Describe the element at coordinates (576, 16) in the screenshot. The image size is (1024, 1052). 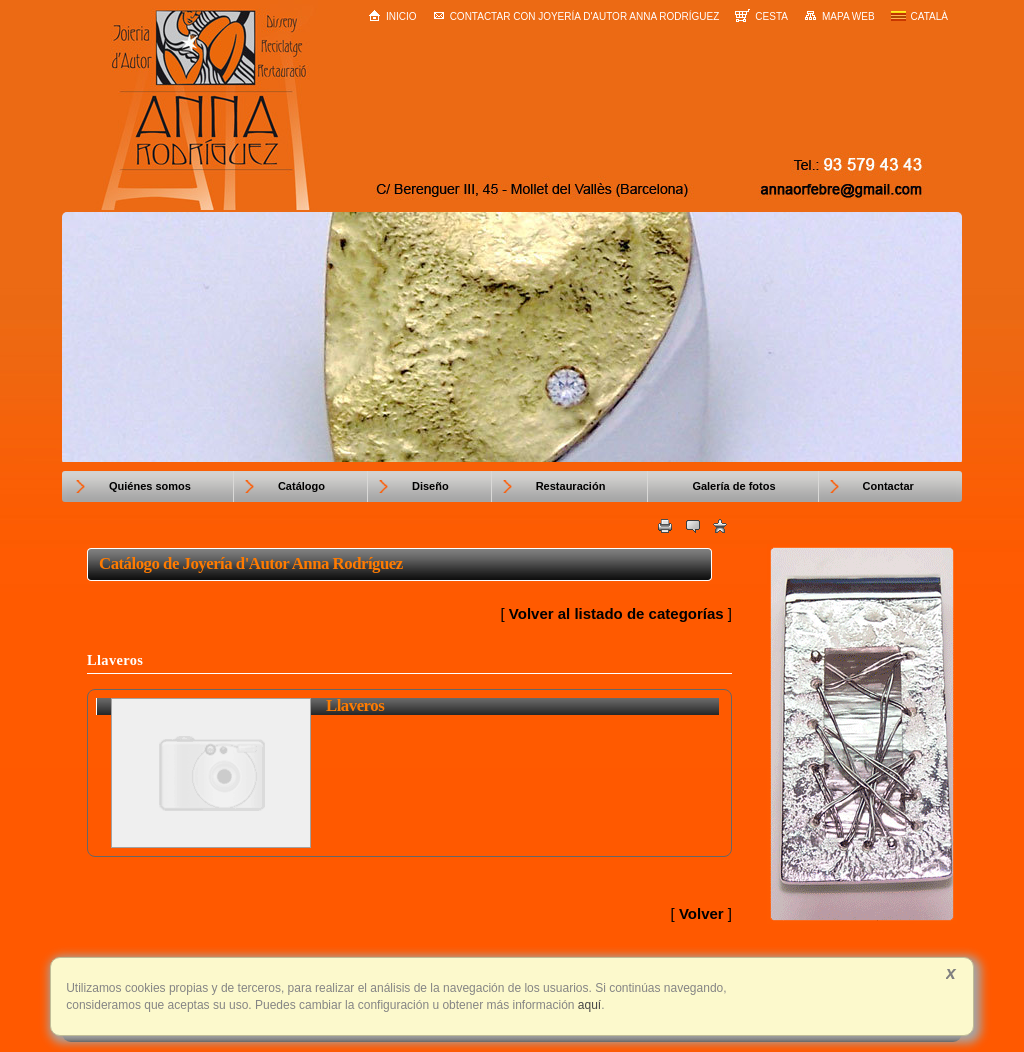
I see `Contactar con Joyería d'Autor Anna Rodríguez` at that location.